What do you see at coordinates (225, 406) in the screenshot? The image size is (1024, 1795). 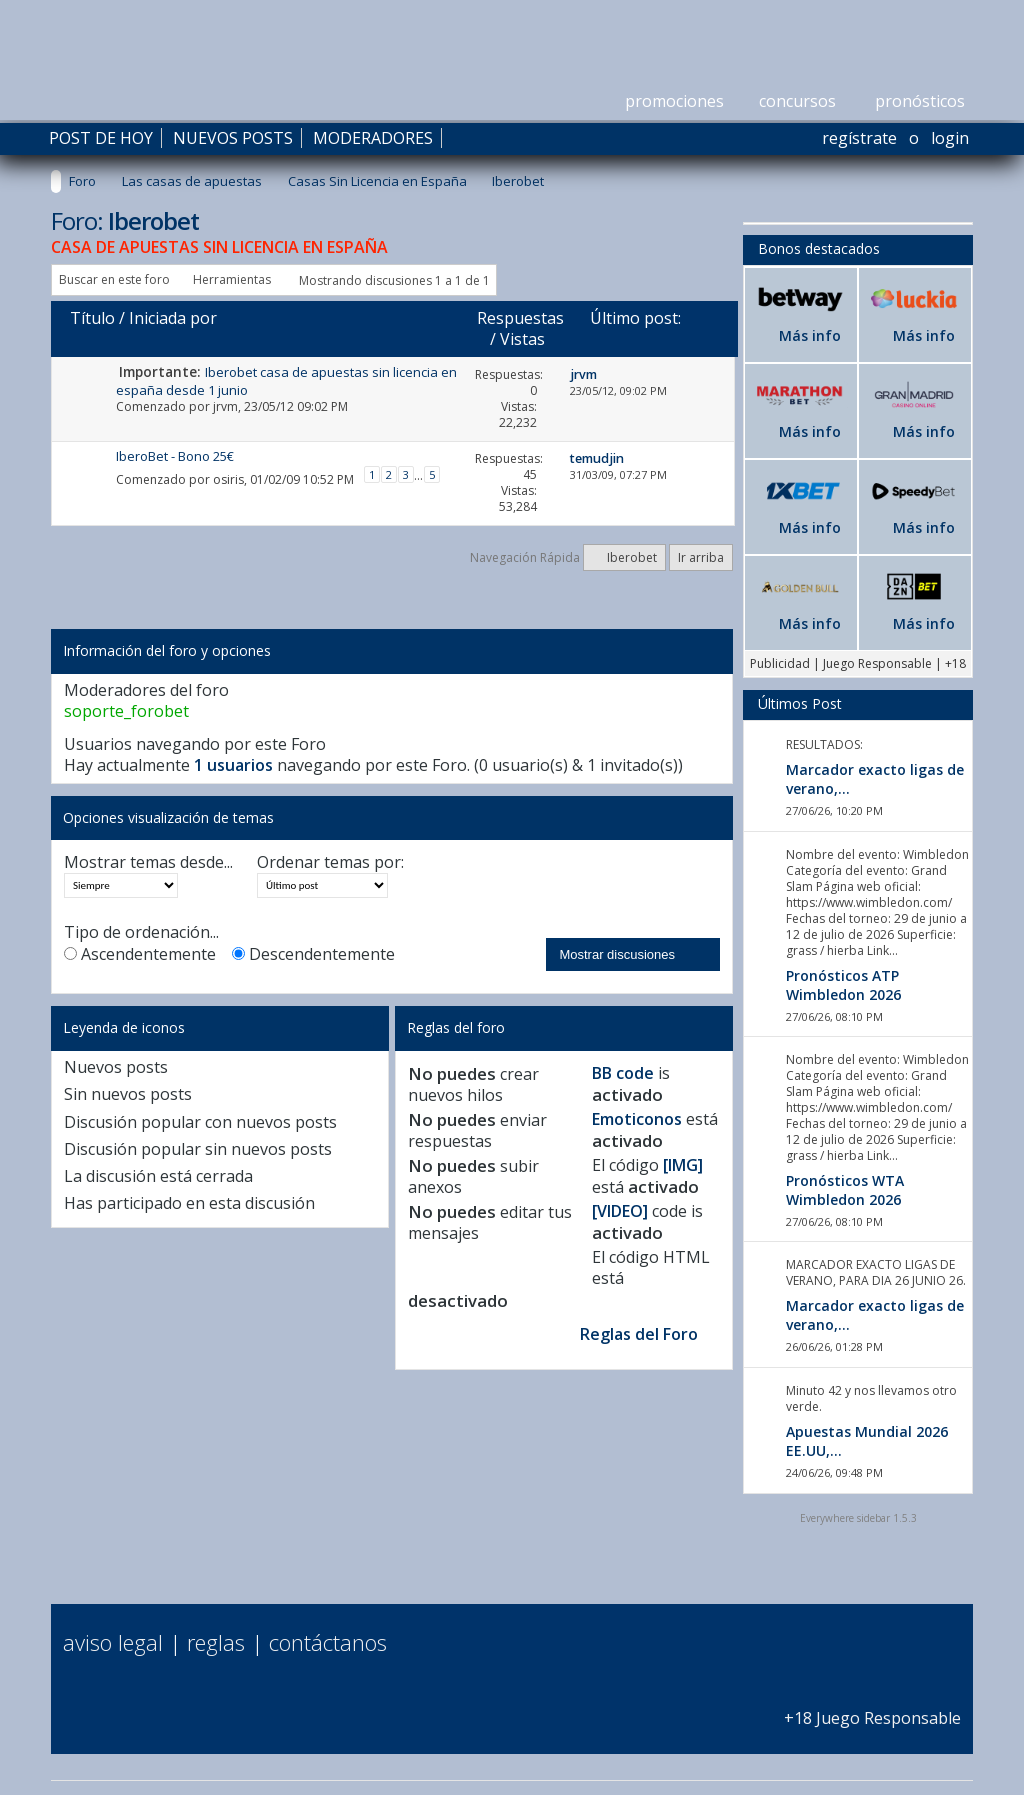 I see `jrvm` at bounding box center [225, 406].